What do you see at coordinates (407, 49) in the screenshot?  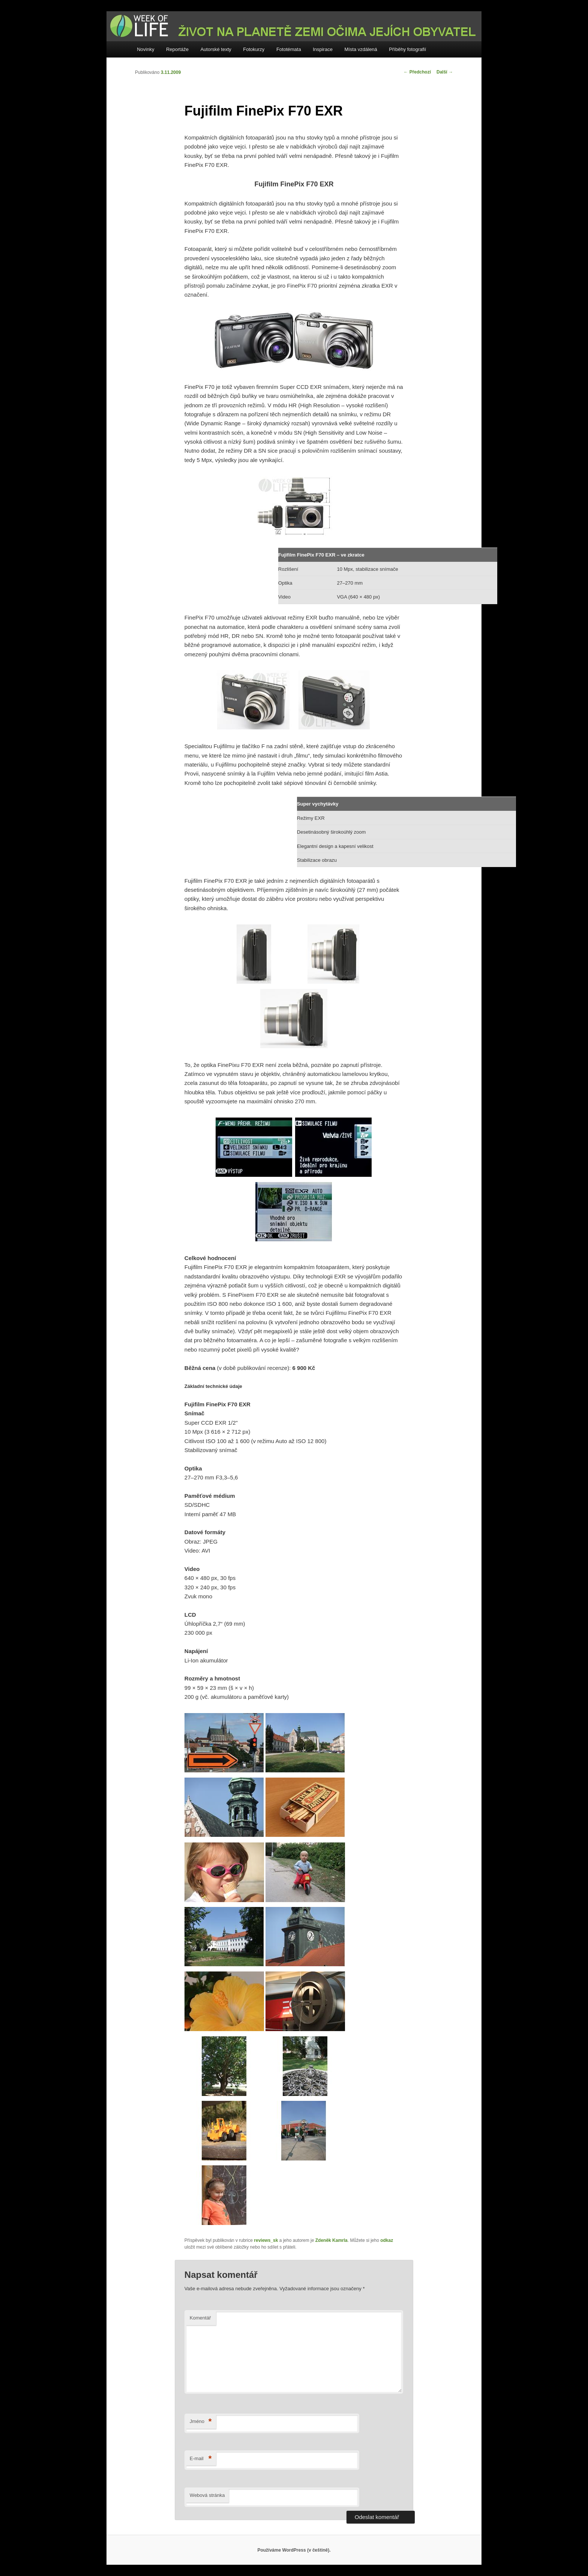 I see `Příběhy fotografií` at bounding box center [407, 49].